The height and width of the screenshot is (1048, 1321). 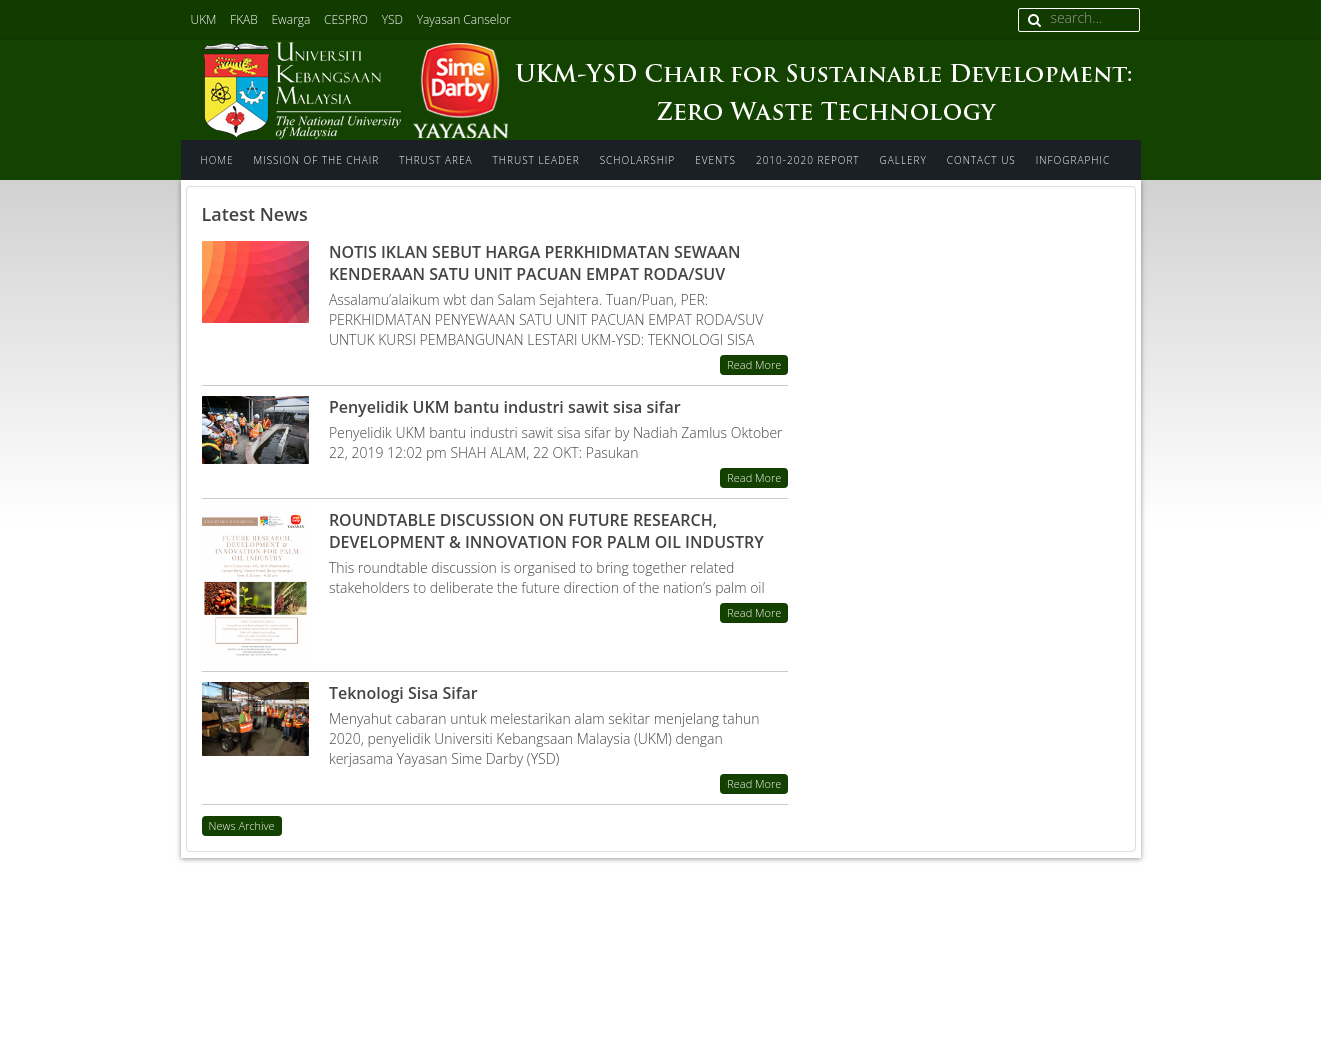 I want to click on Mission of The Chair, so click(x=317, y=160).